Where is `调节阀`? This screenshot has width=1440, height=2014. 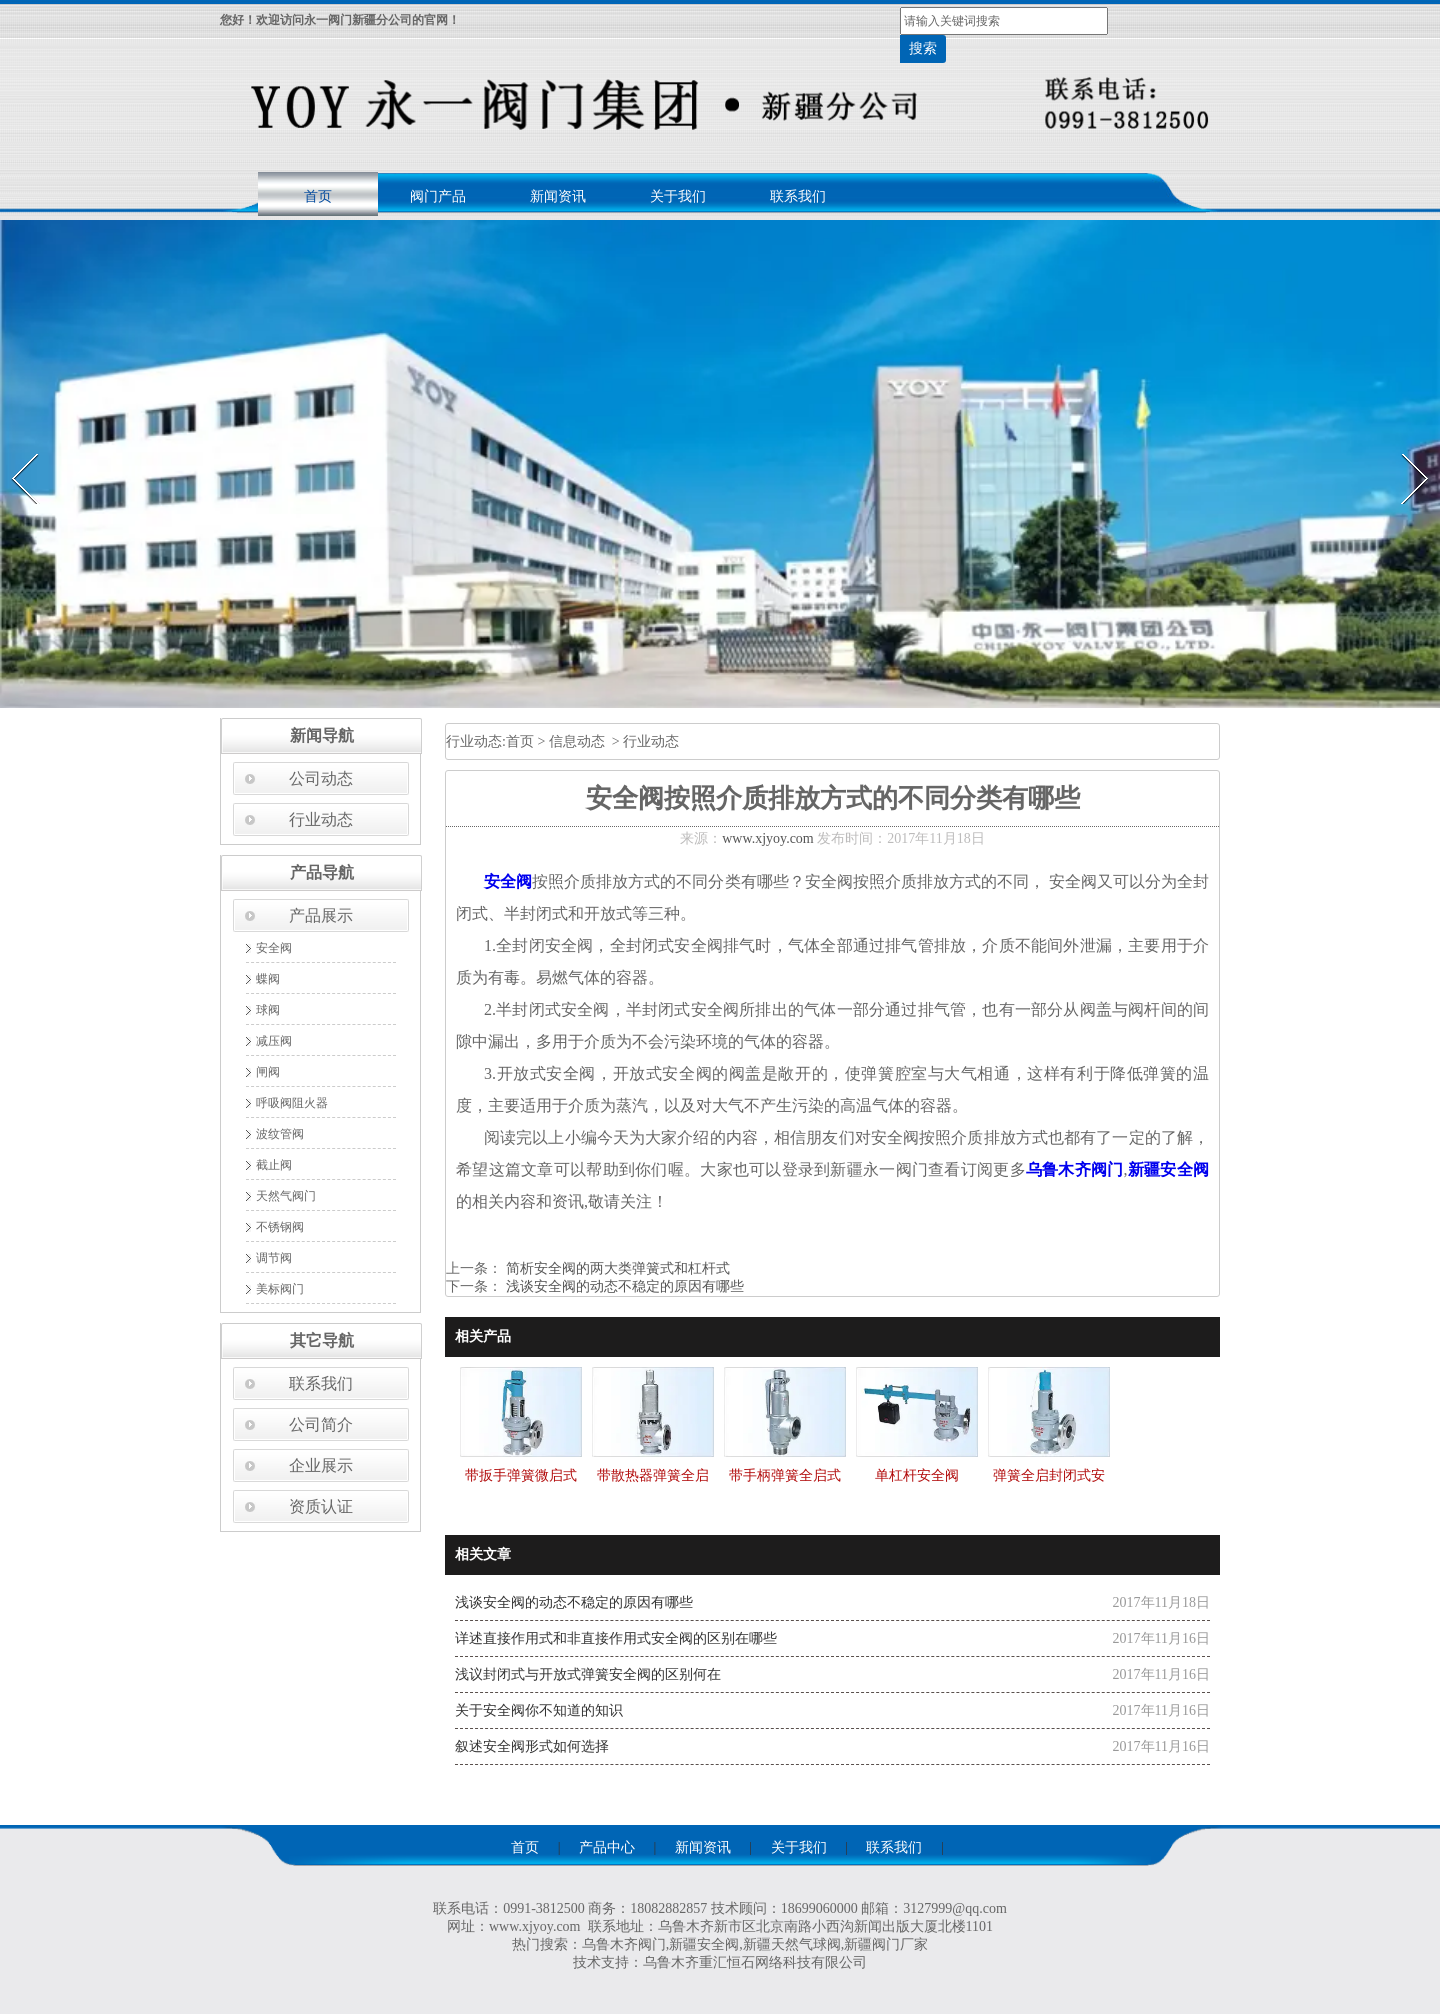
调节阀 is located at coordinates (274, 1258).